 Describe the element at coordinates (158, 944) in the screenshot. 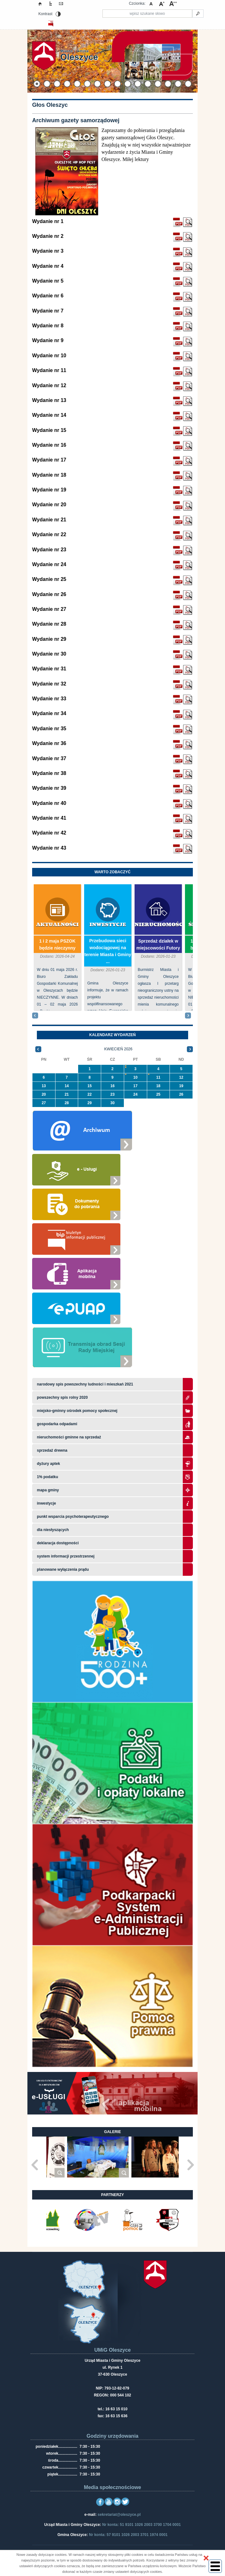

I see `Sprzedaż działek w miejscowości Futory` at that location.